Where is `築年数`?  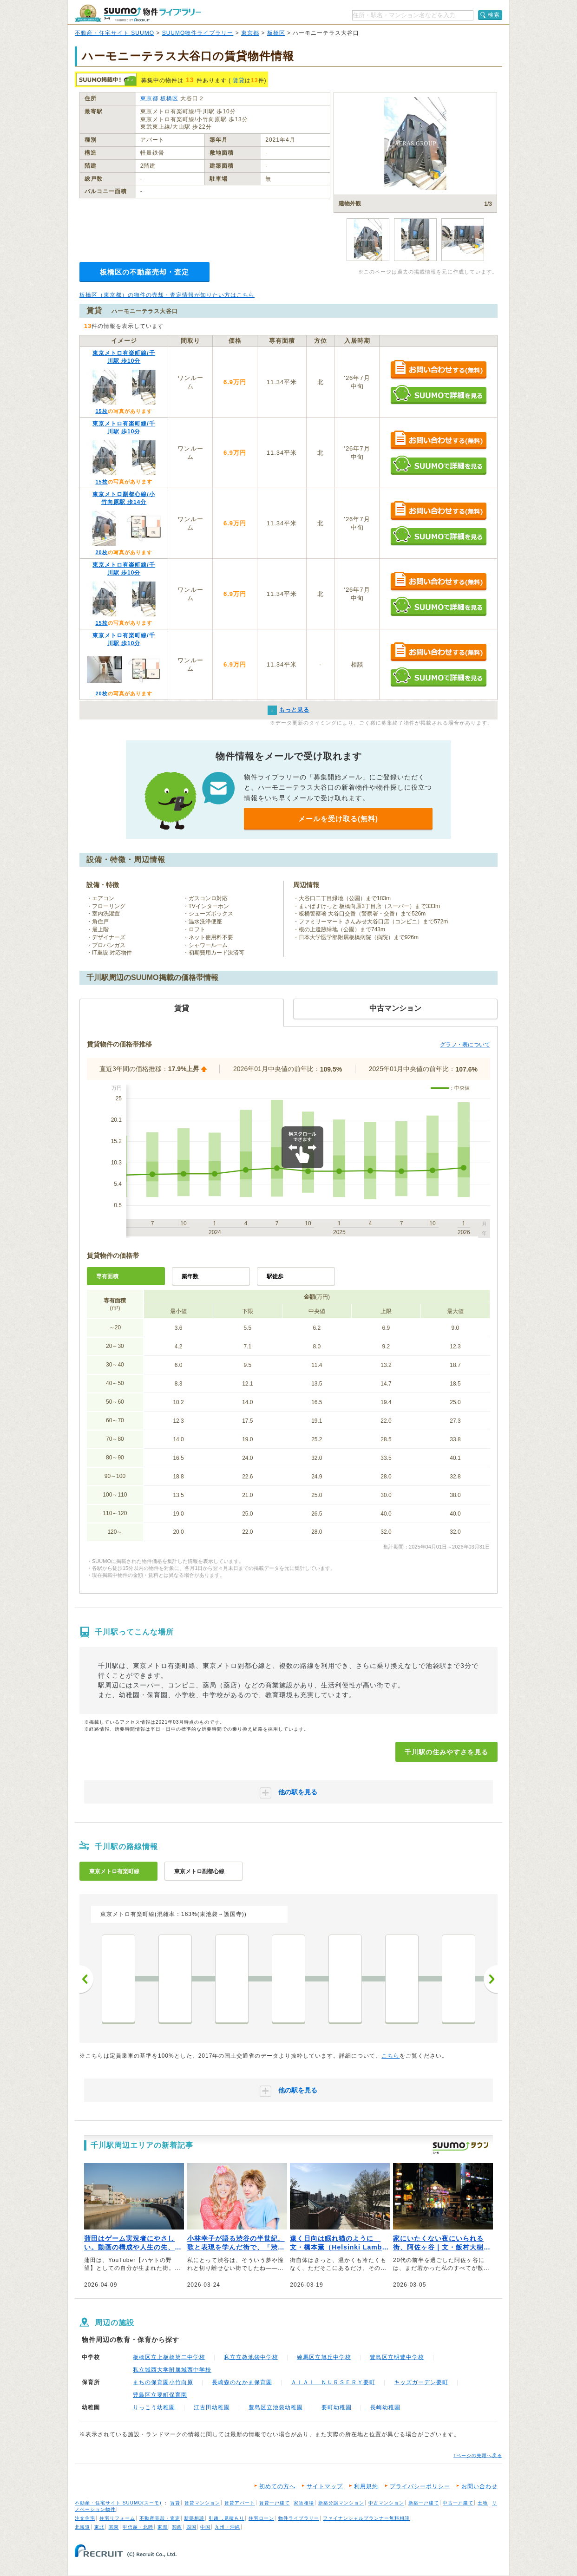
築年数 is located at coordinates (190, 1276).